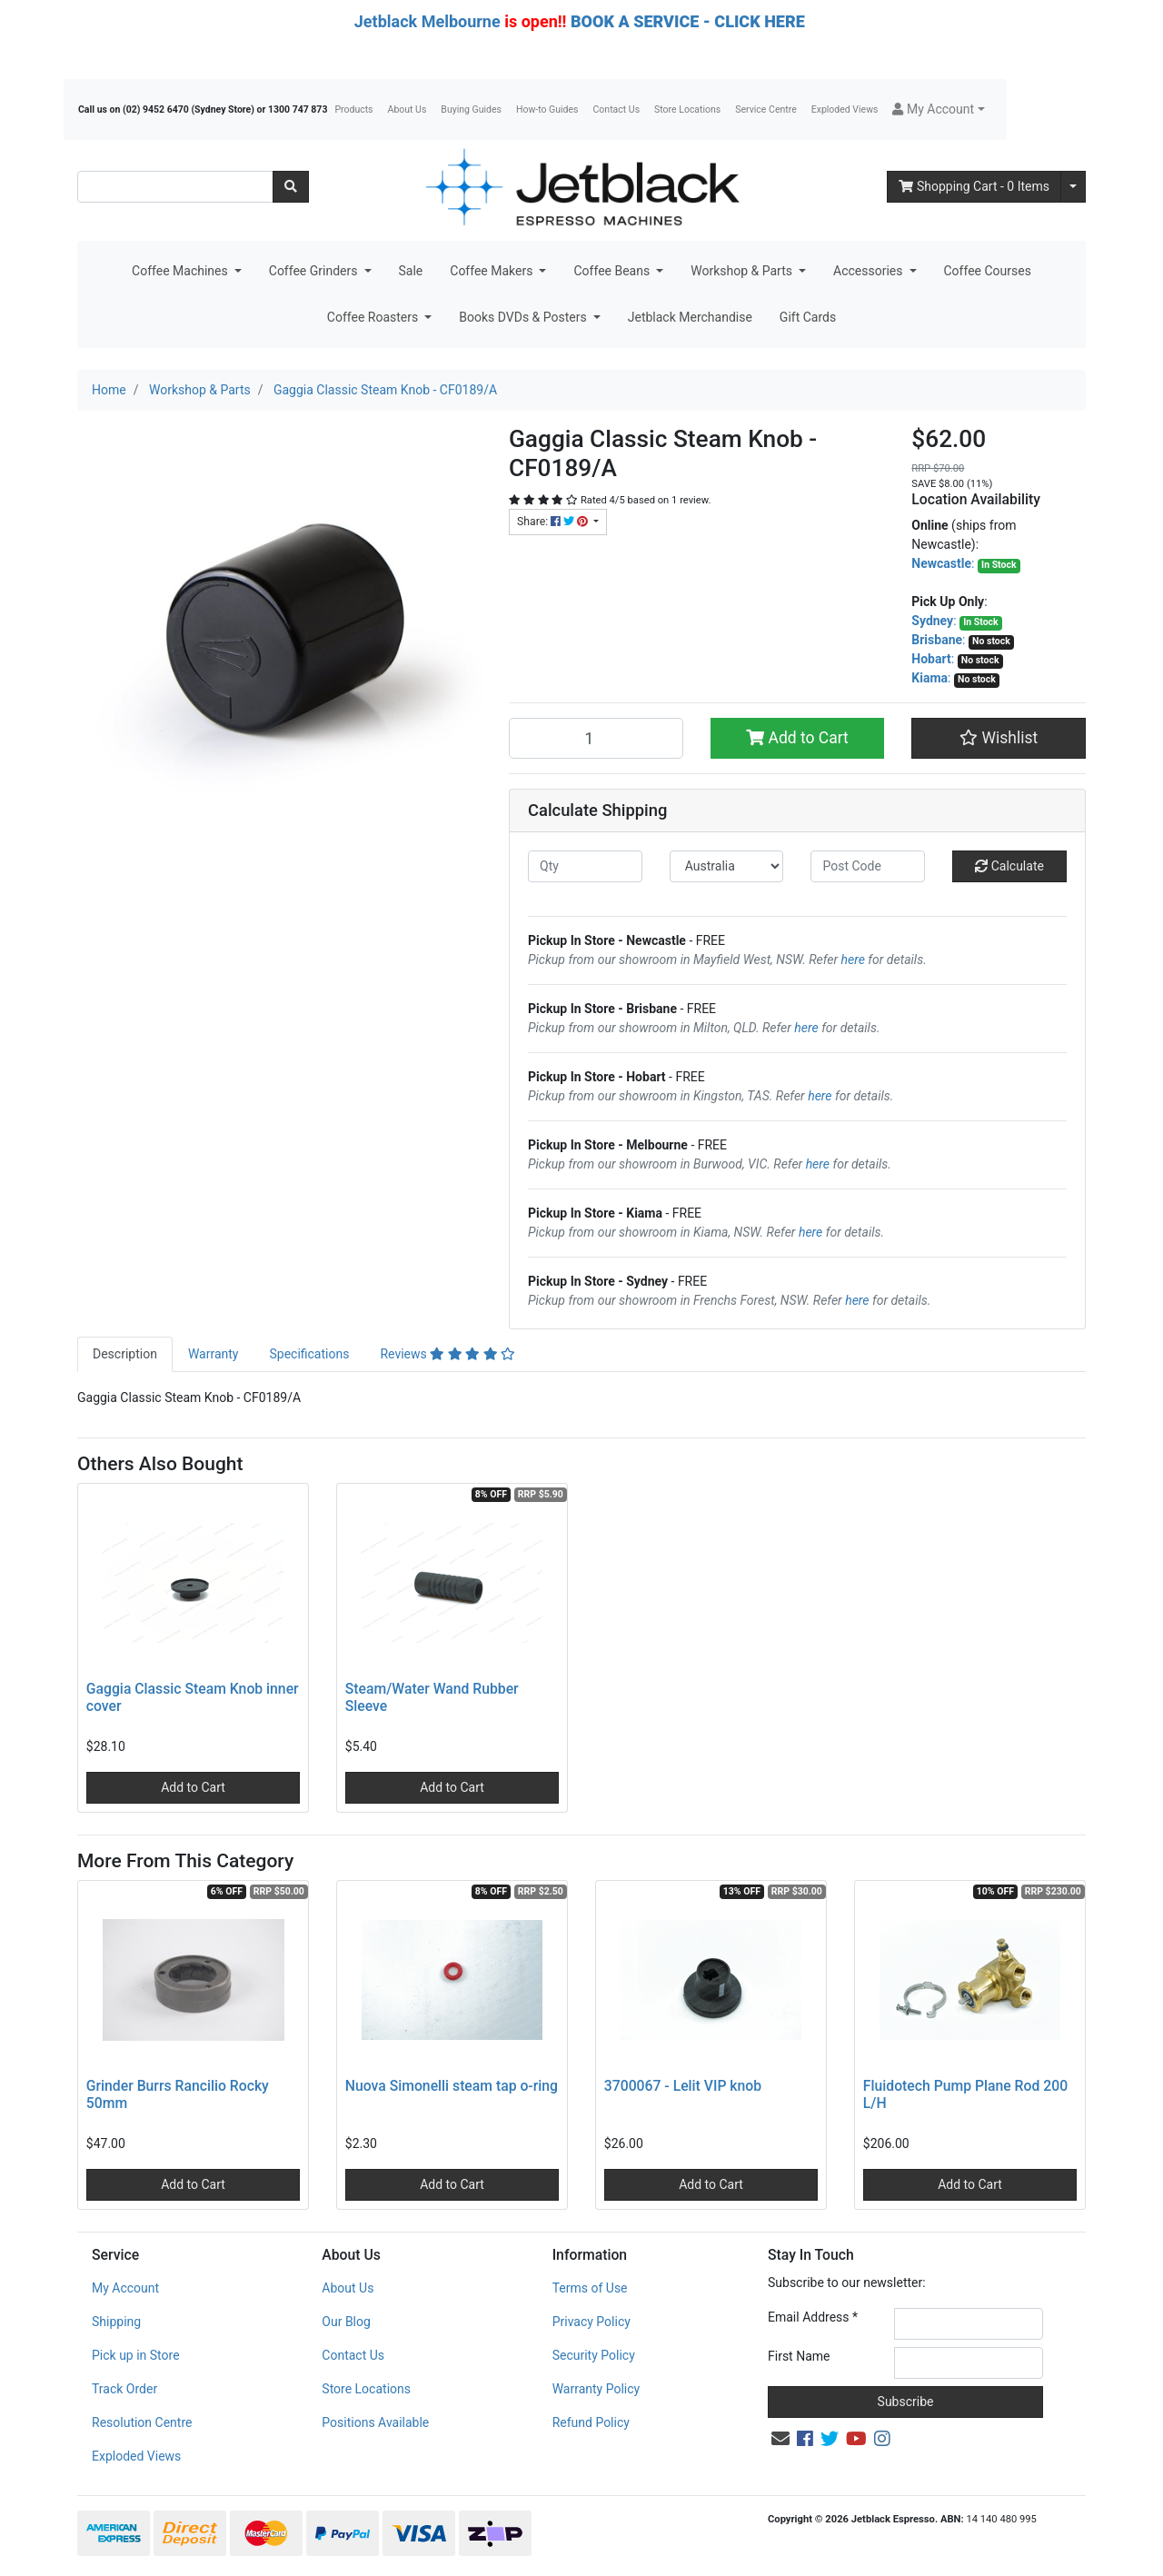  Describe the element at coordinates (853, 959) in the screenshot. I see `here` at that location.